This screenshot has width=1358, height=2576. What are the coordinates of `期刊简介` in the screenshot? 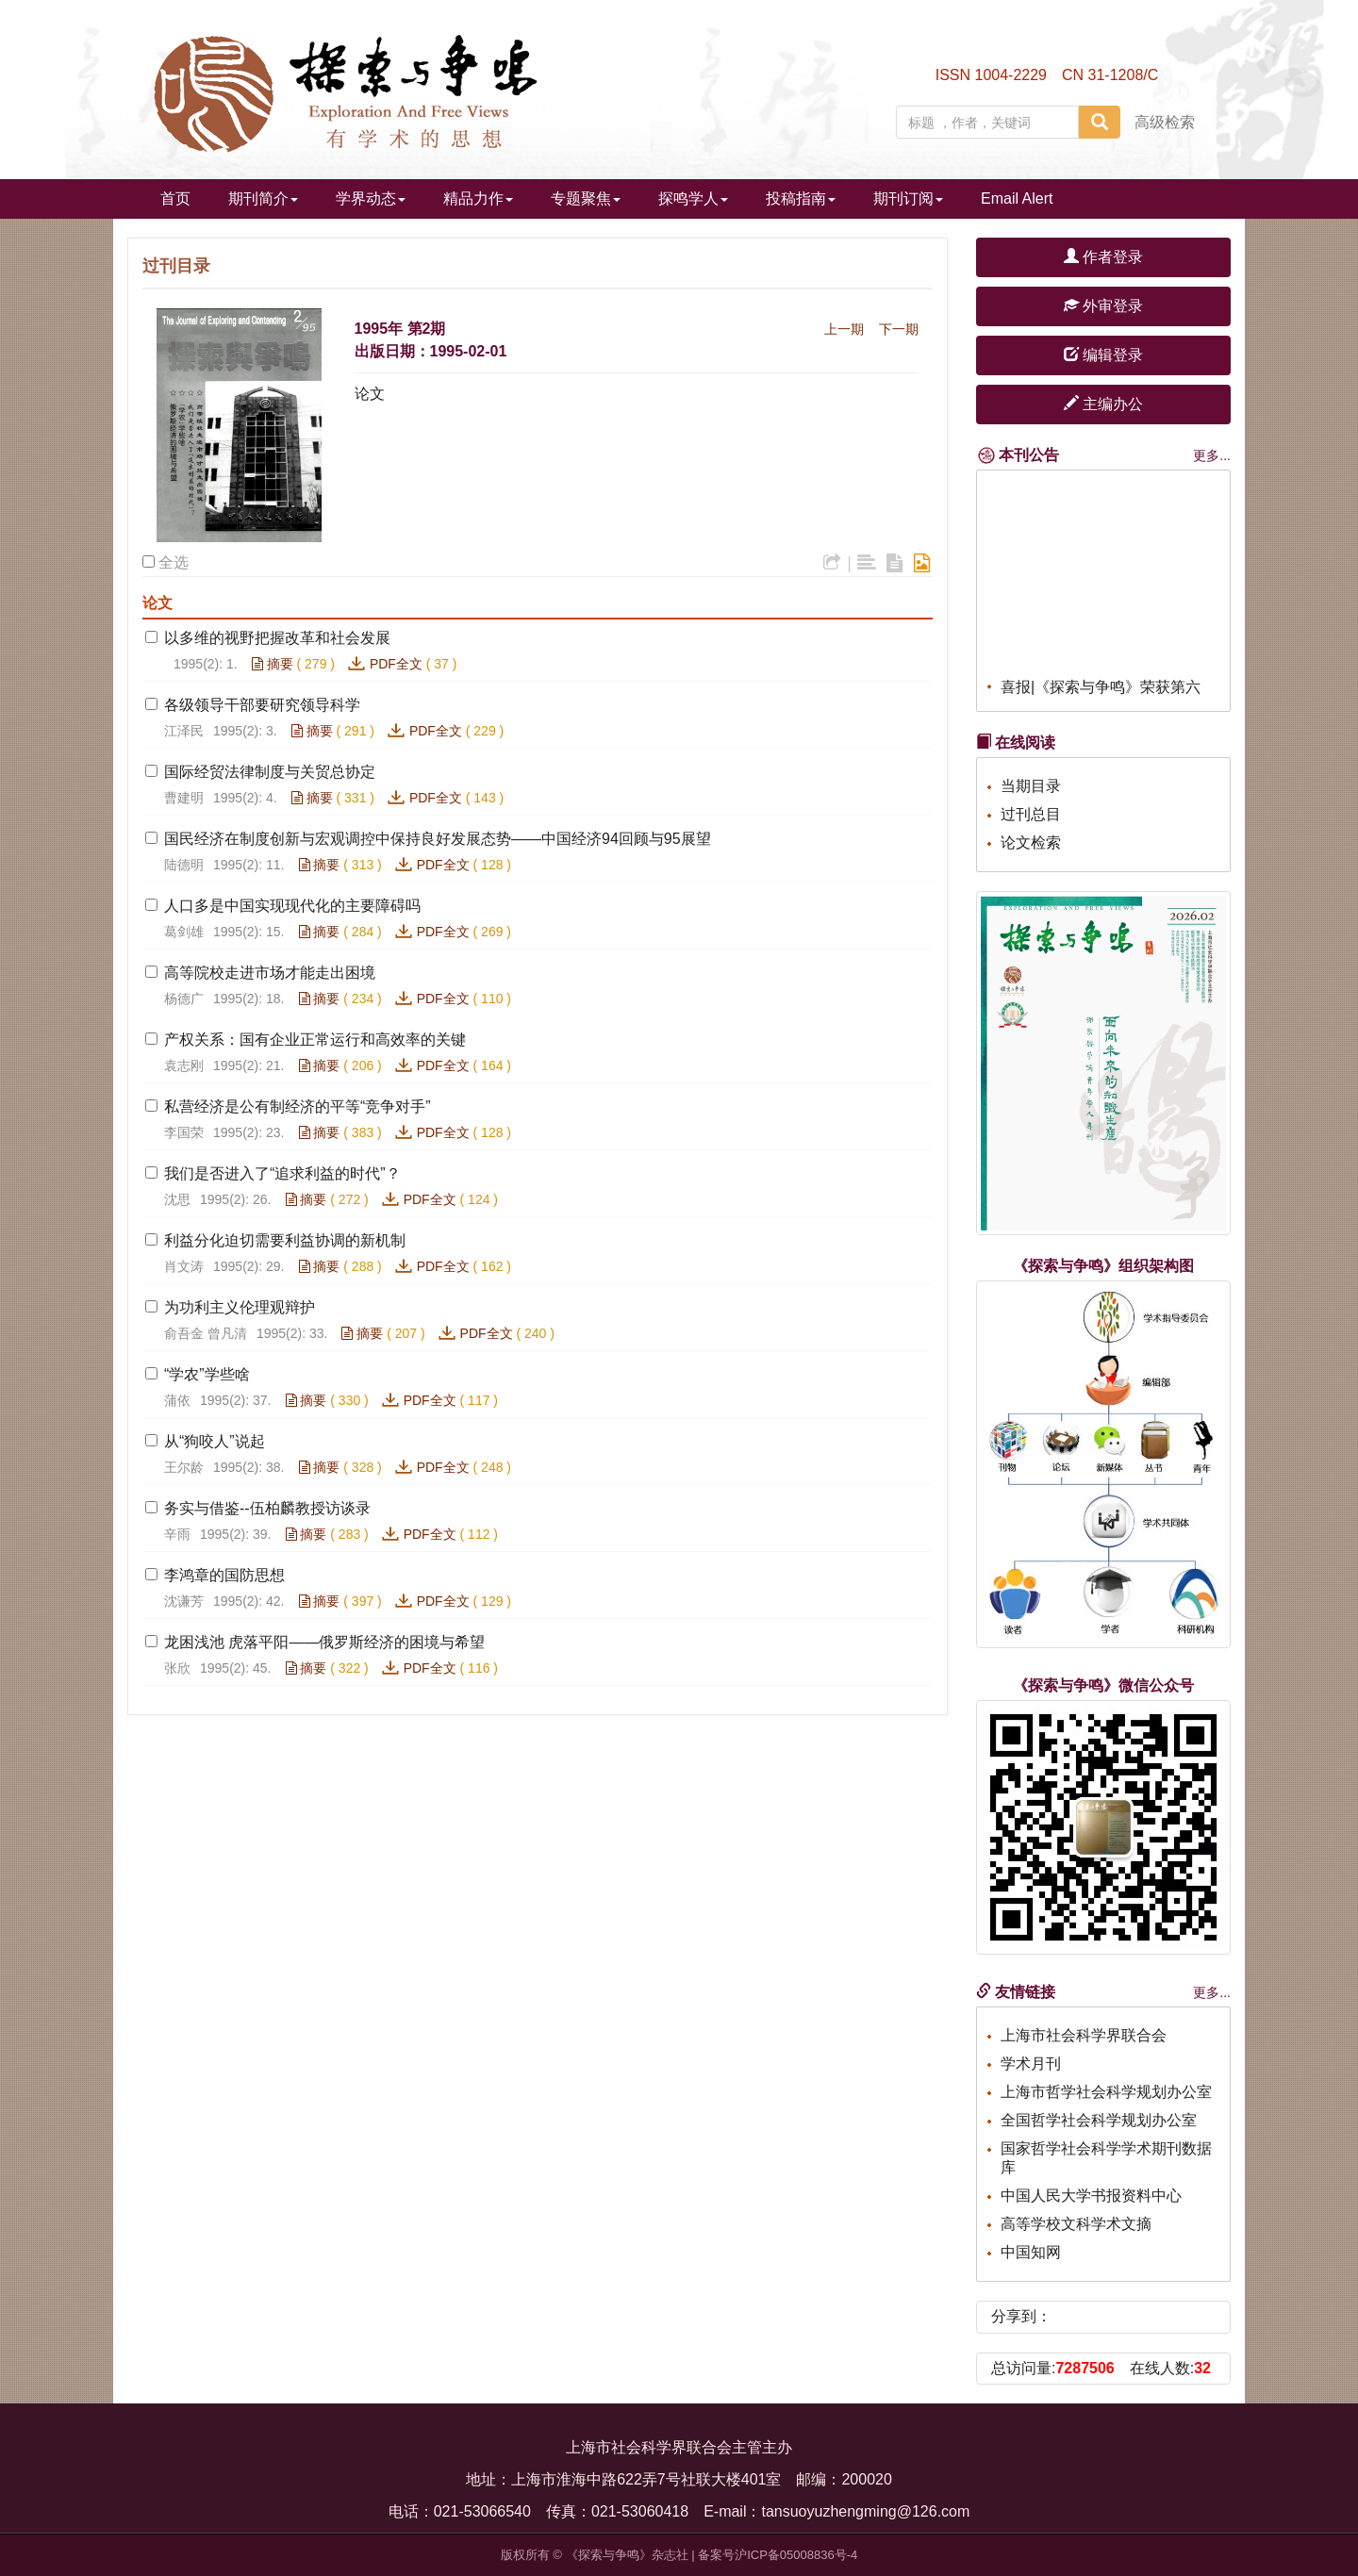 It's located at (263, 198).